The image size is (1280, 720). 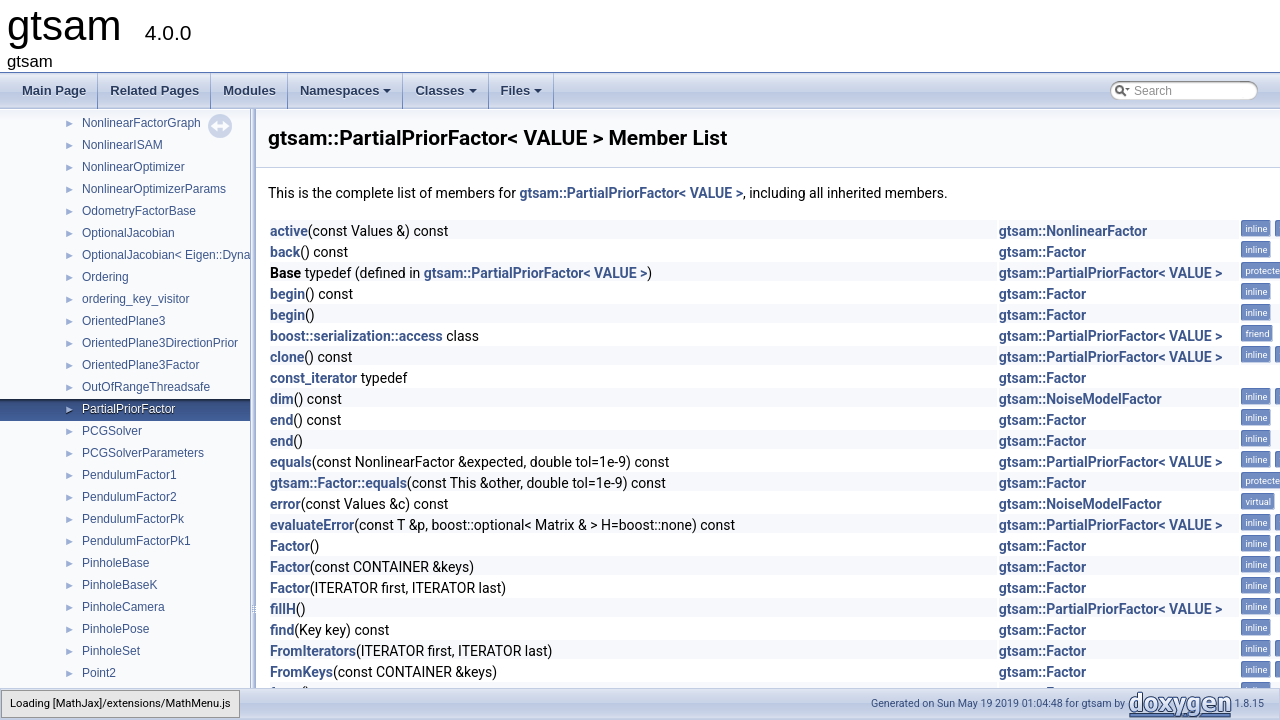 What do you see at coordinates (128, 233) in the screenshot?
I see `OptionalJacobian` at bounding box center [128, 233].